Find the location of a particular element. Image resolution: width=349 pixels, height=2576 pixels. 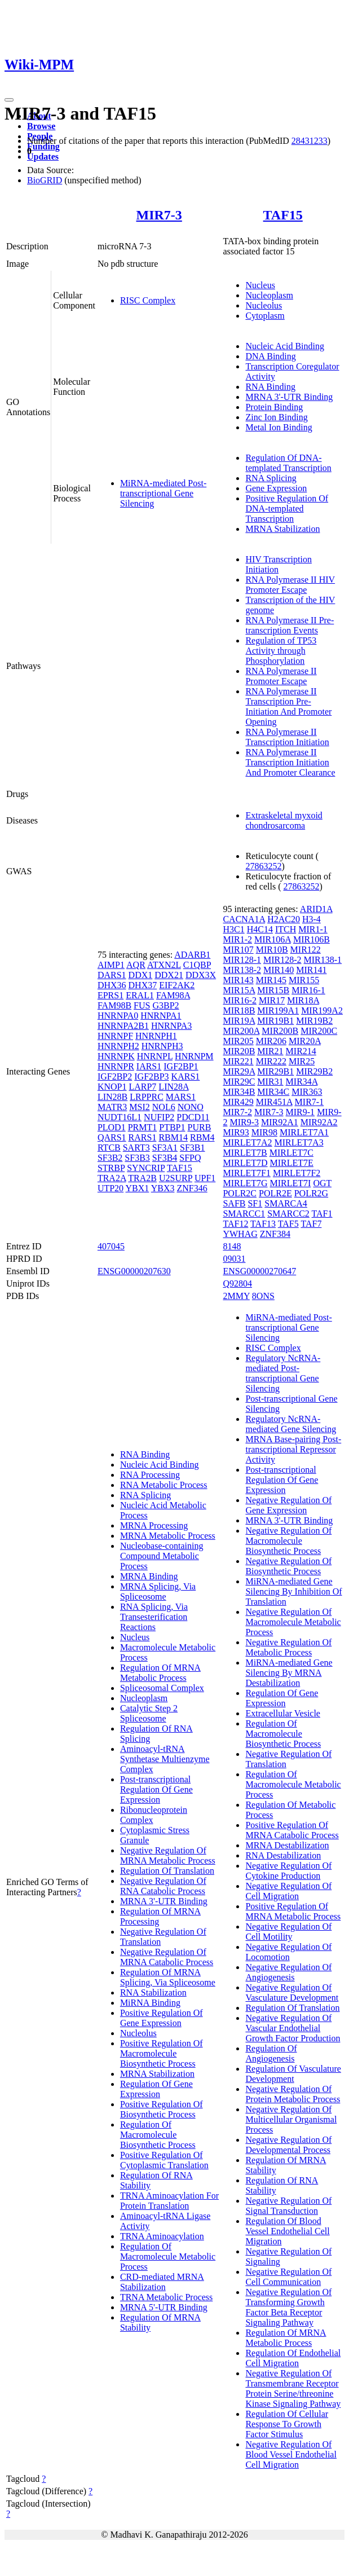

MIR19B1 is located at coordinates (275, 1020).